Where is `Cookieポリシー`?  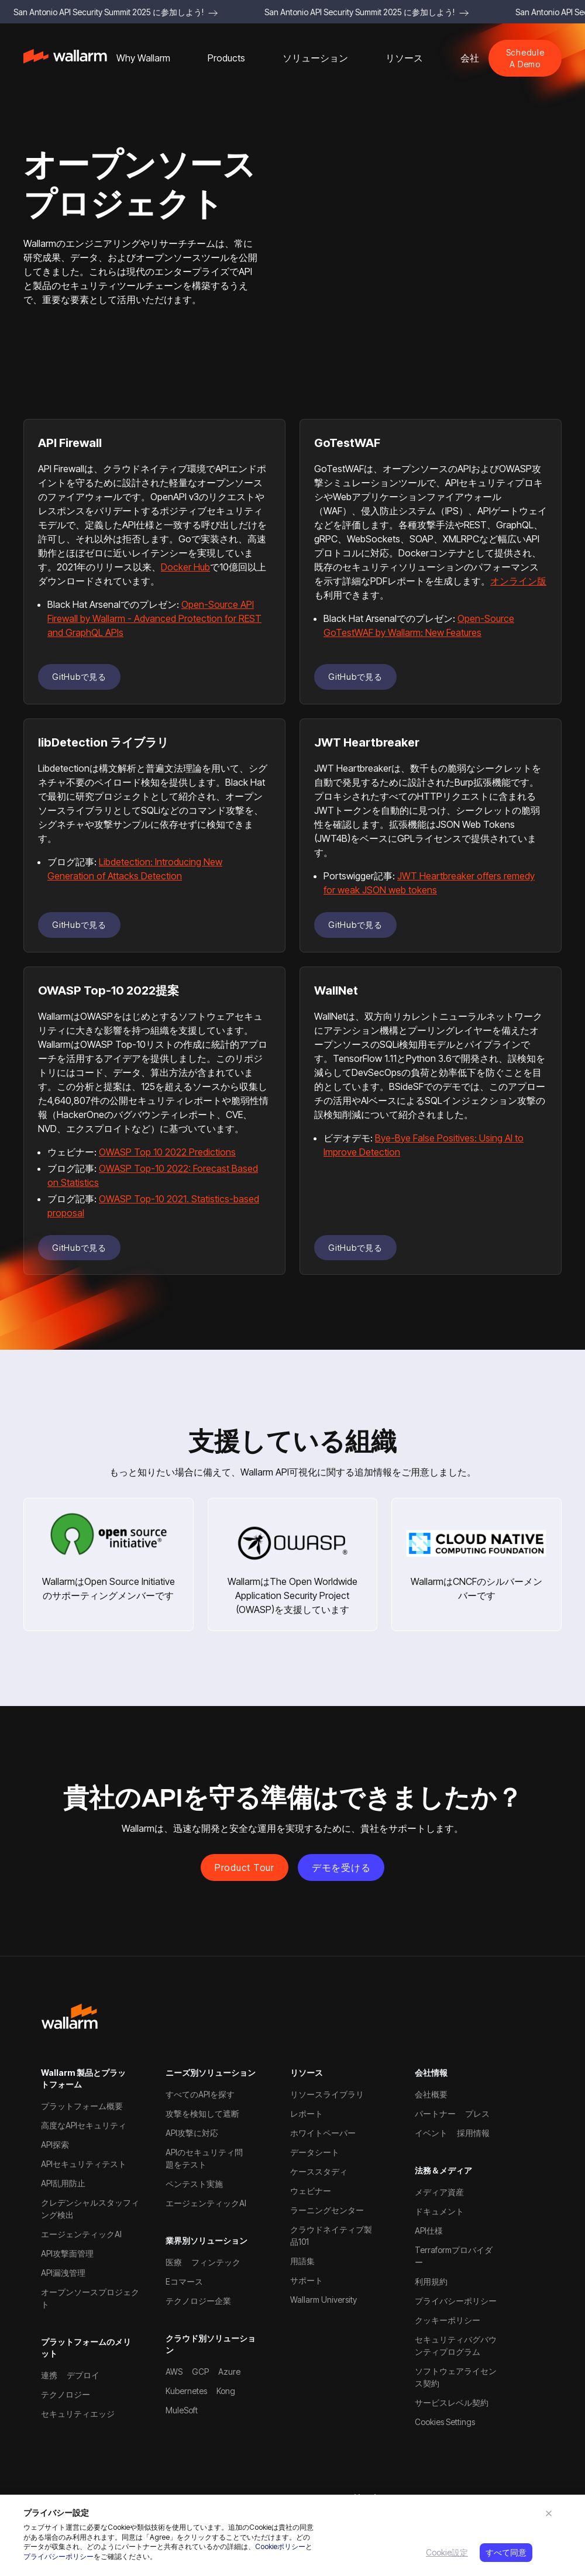 Cookieポリシー is located at coordinates (280, 2546).